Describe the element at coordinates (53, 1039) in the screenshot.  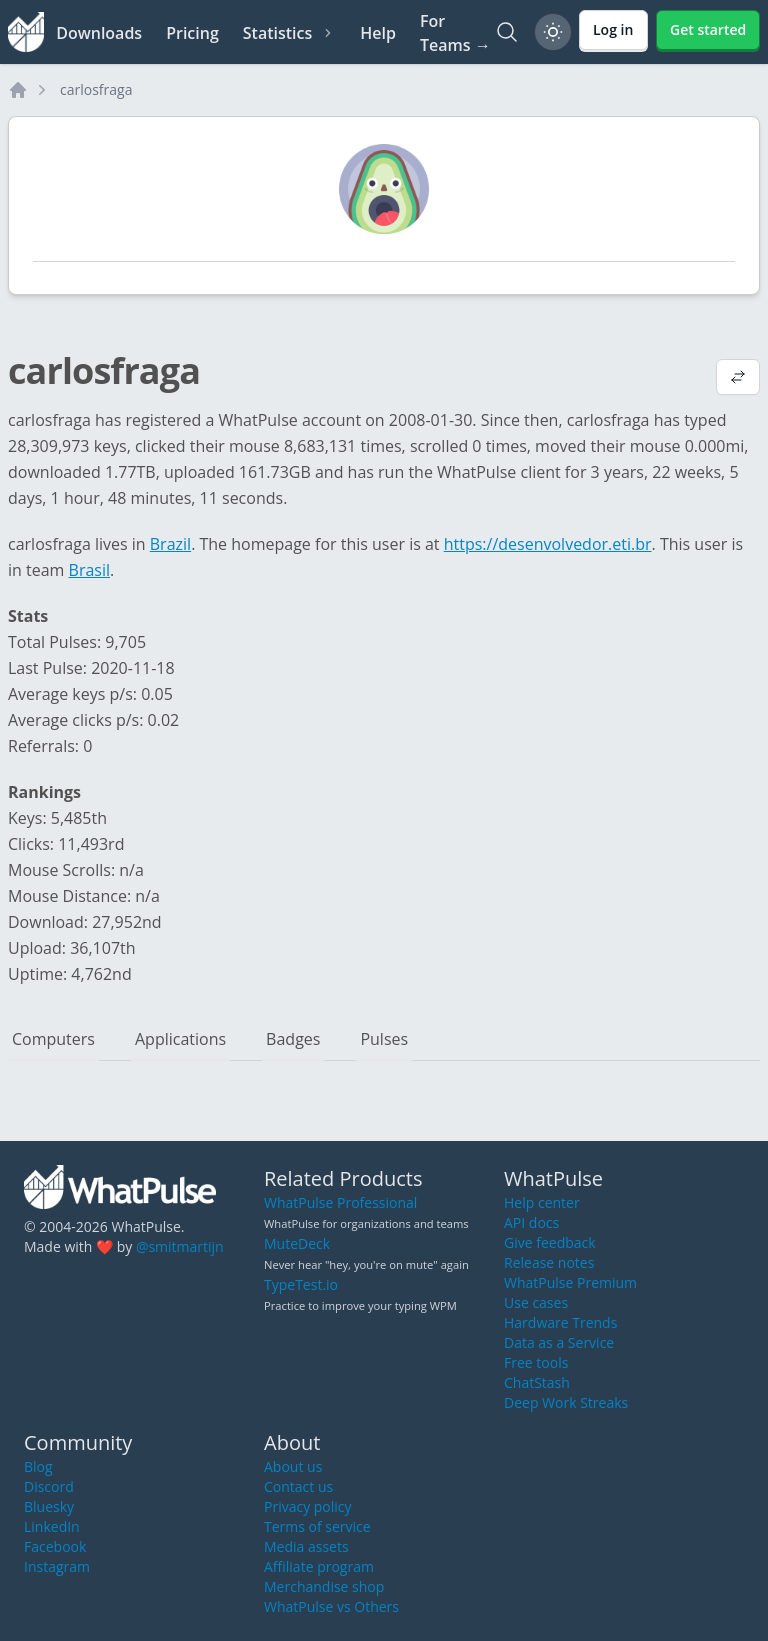
I see `Computers` at that location.